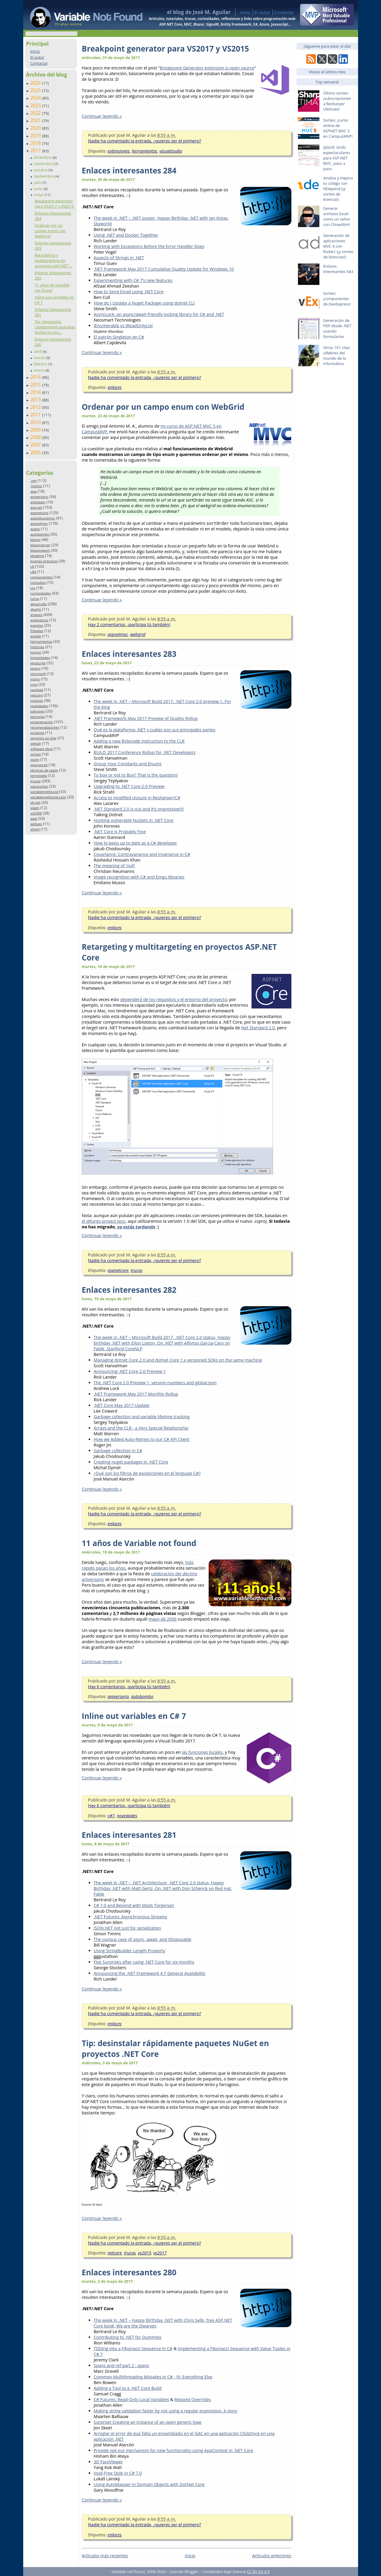 Image resolution: width=381 pixels, height=2576 pixels. I want to click on Common Multithreading Mistakes in C# - IV: Everything Else, so click(153, 2377).